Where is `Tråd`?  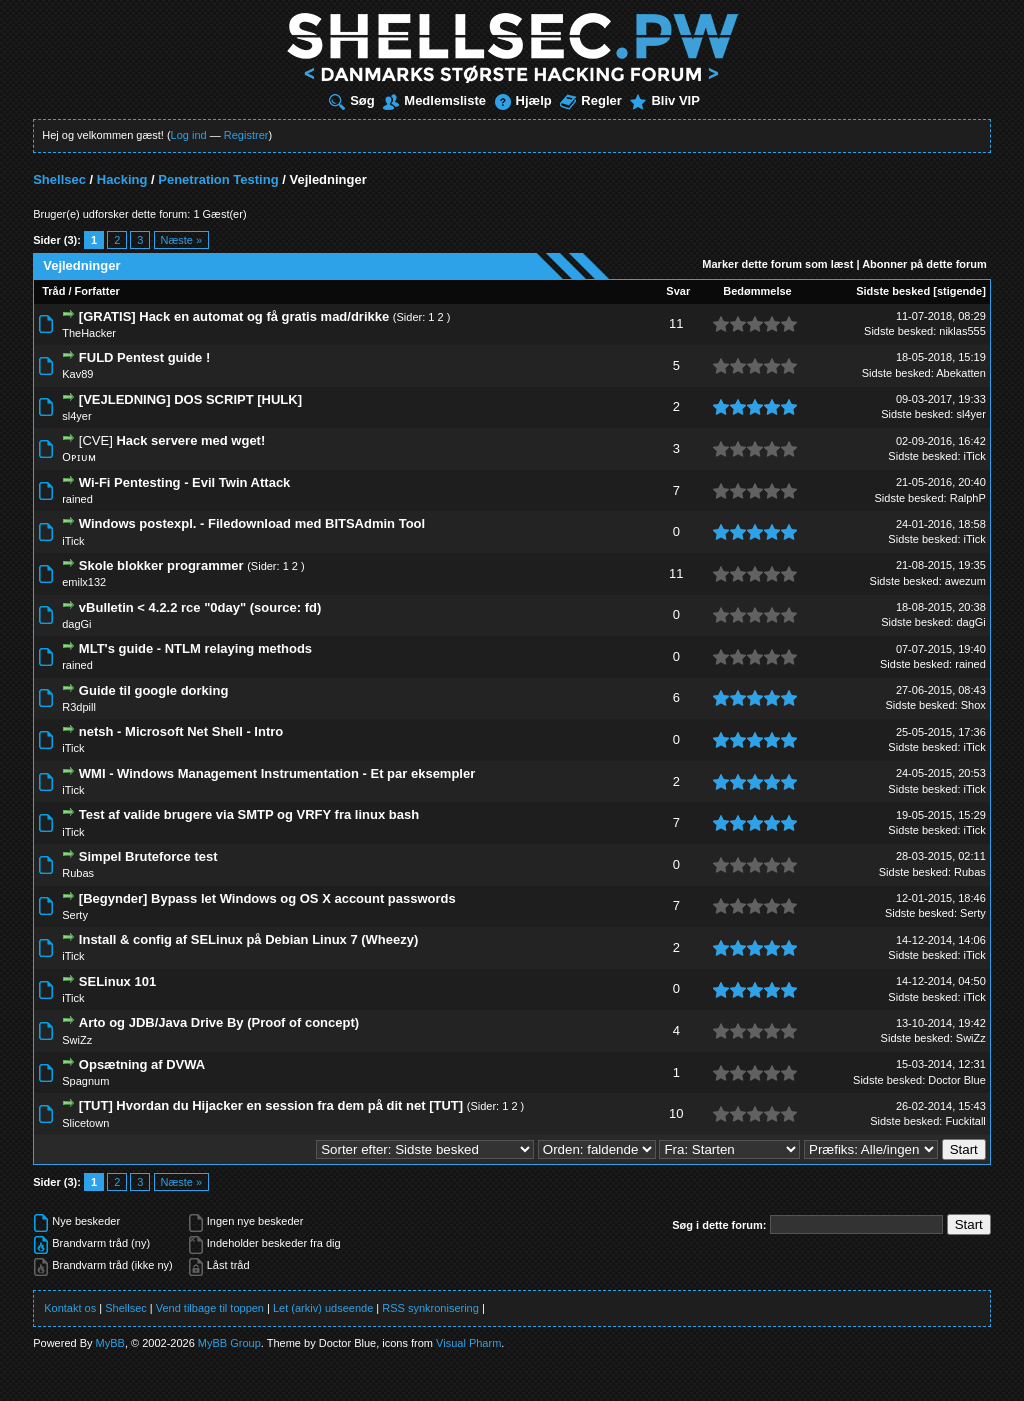
Tråd is located at coordinates (53, 291).